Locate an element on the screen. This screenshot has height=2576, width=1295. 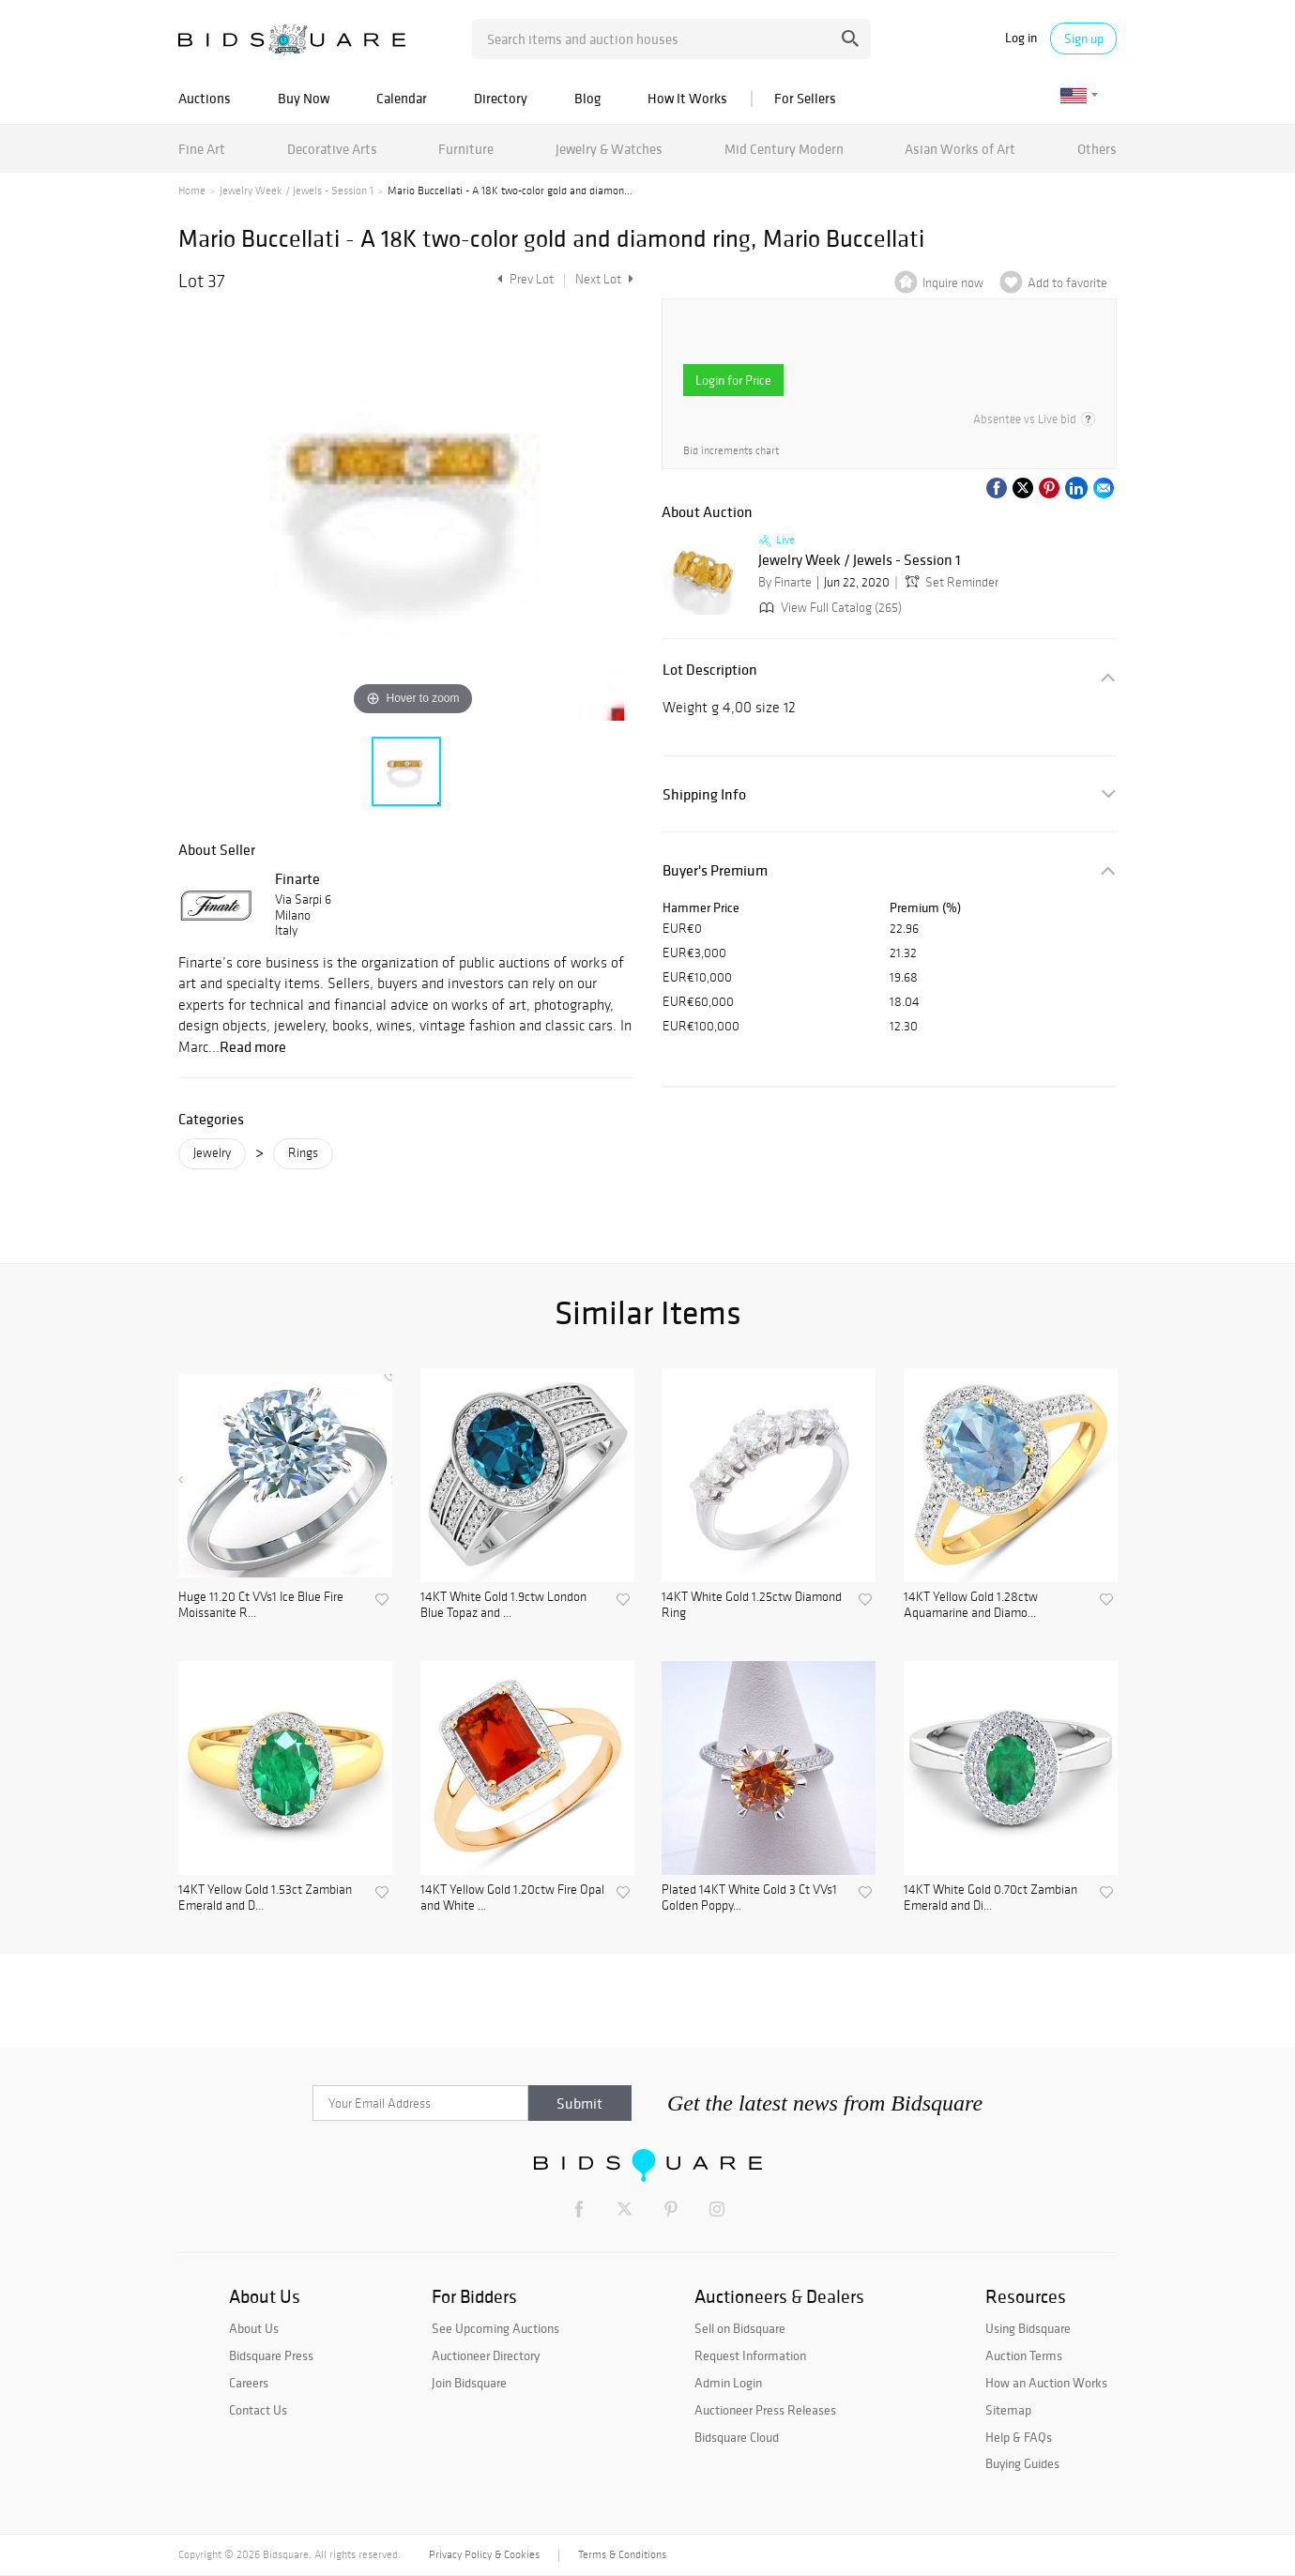
Login for Price is located at coordinates (733, 380).